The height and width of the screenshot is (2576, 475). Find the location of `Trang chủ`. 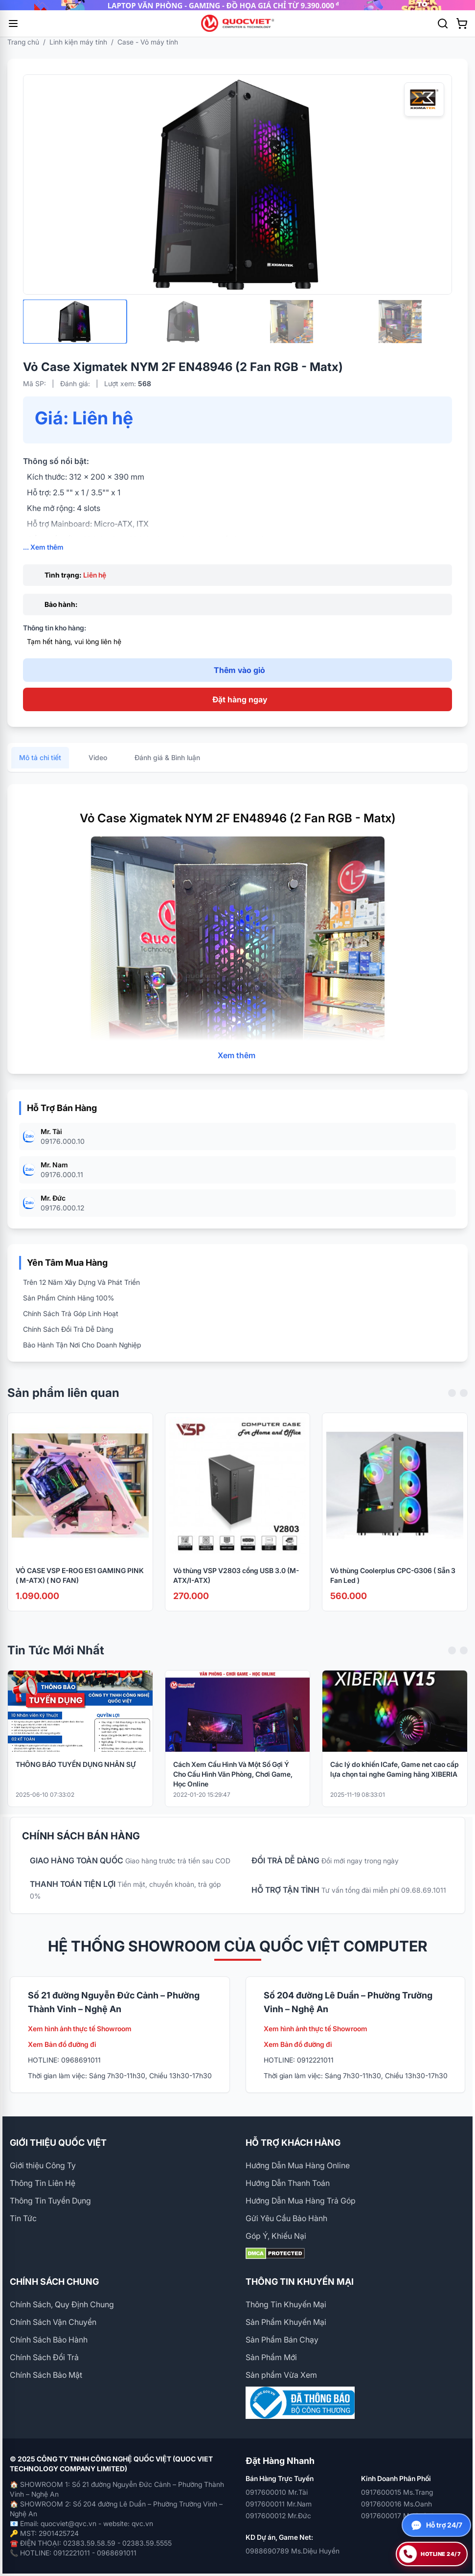

Trang chủ is located at coordinates (23, 42).